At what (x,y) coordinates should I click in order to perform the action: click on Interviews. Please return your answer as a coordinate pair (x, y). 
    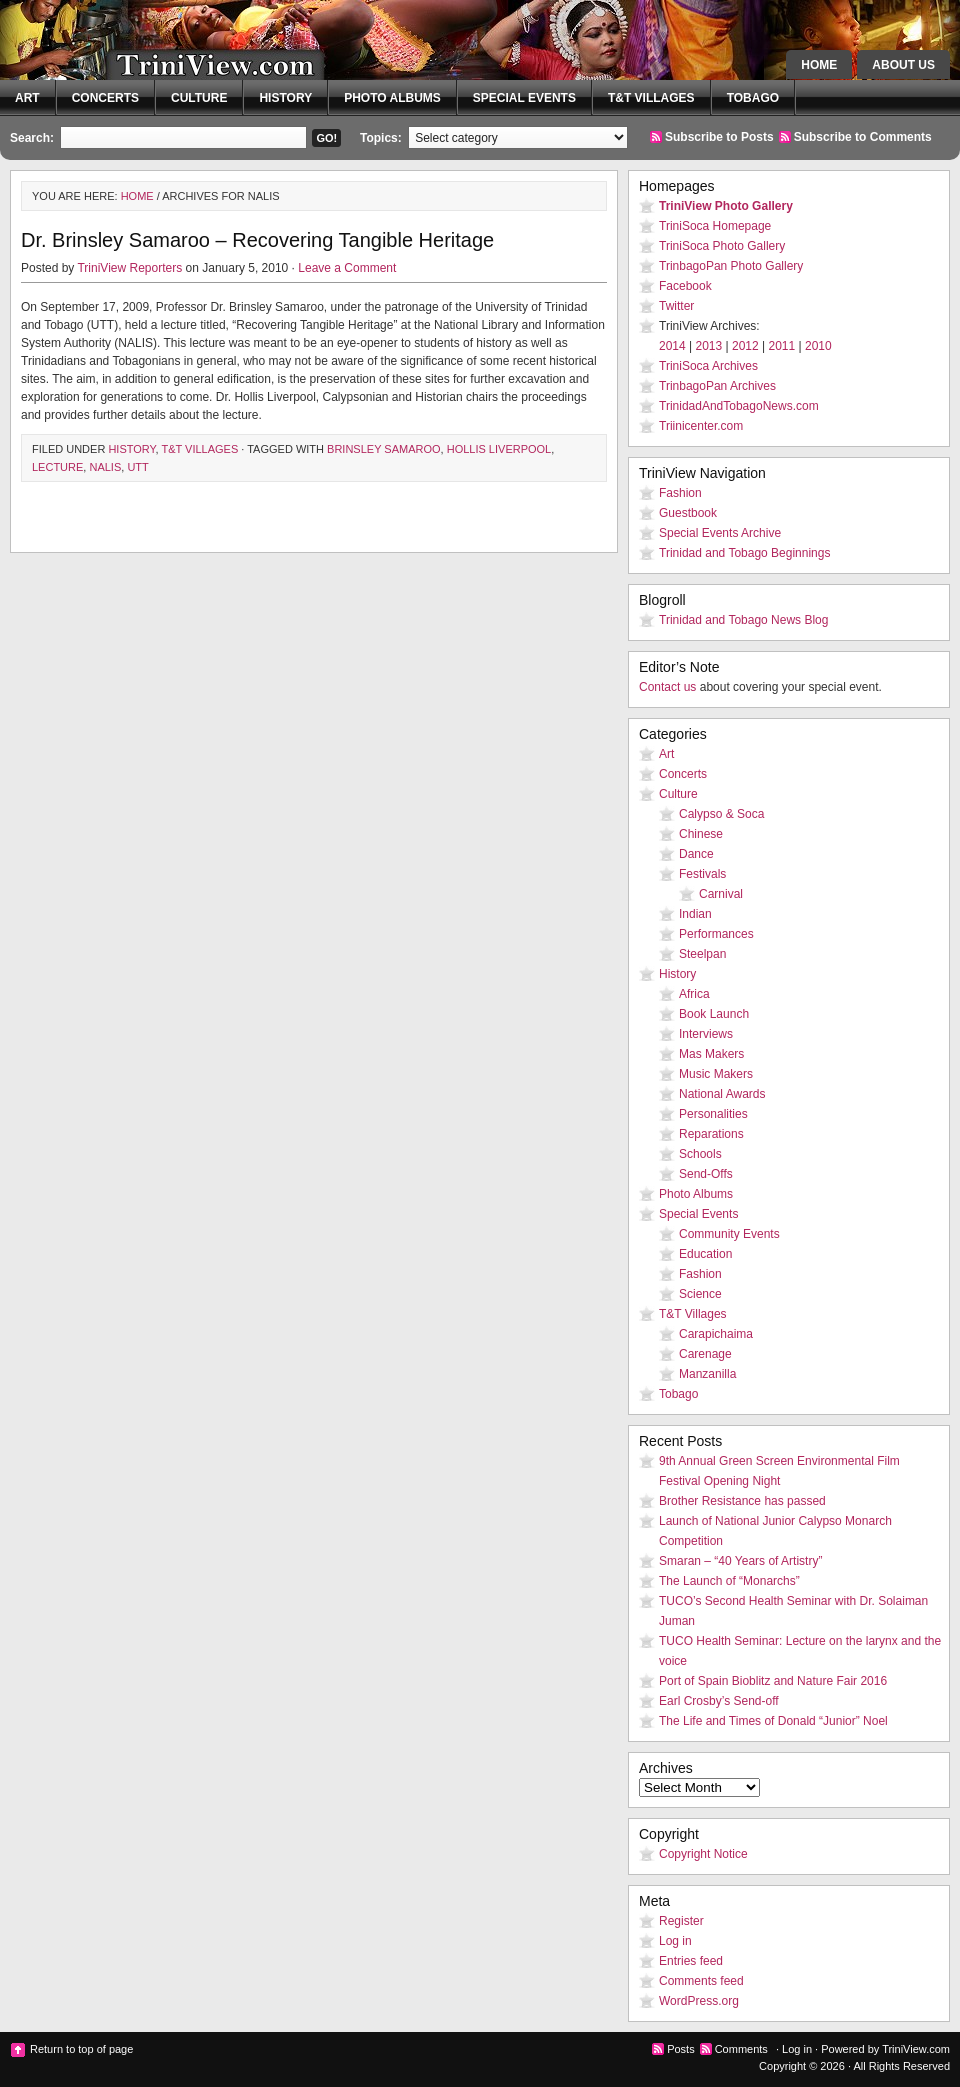
    Looking at the image, I should click on (706, 1034).